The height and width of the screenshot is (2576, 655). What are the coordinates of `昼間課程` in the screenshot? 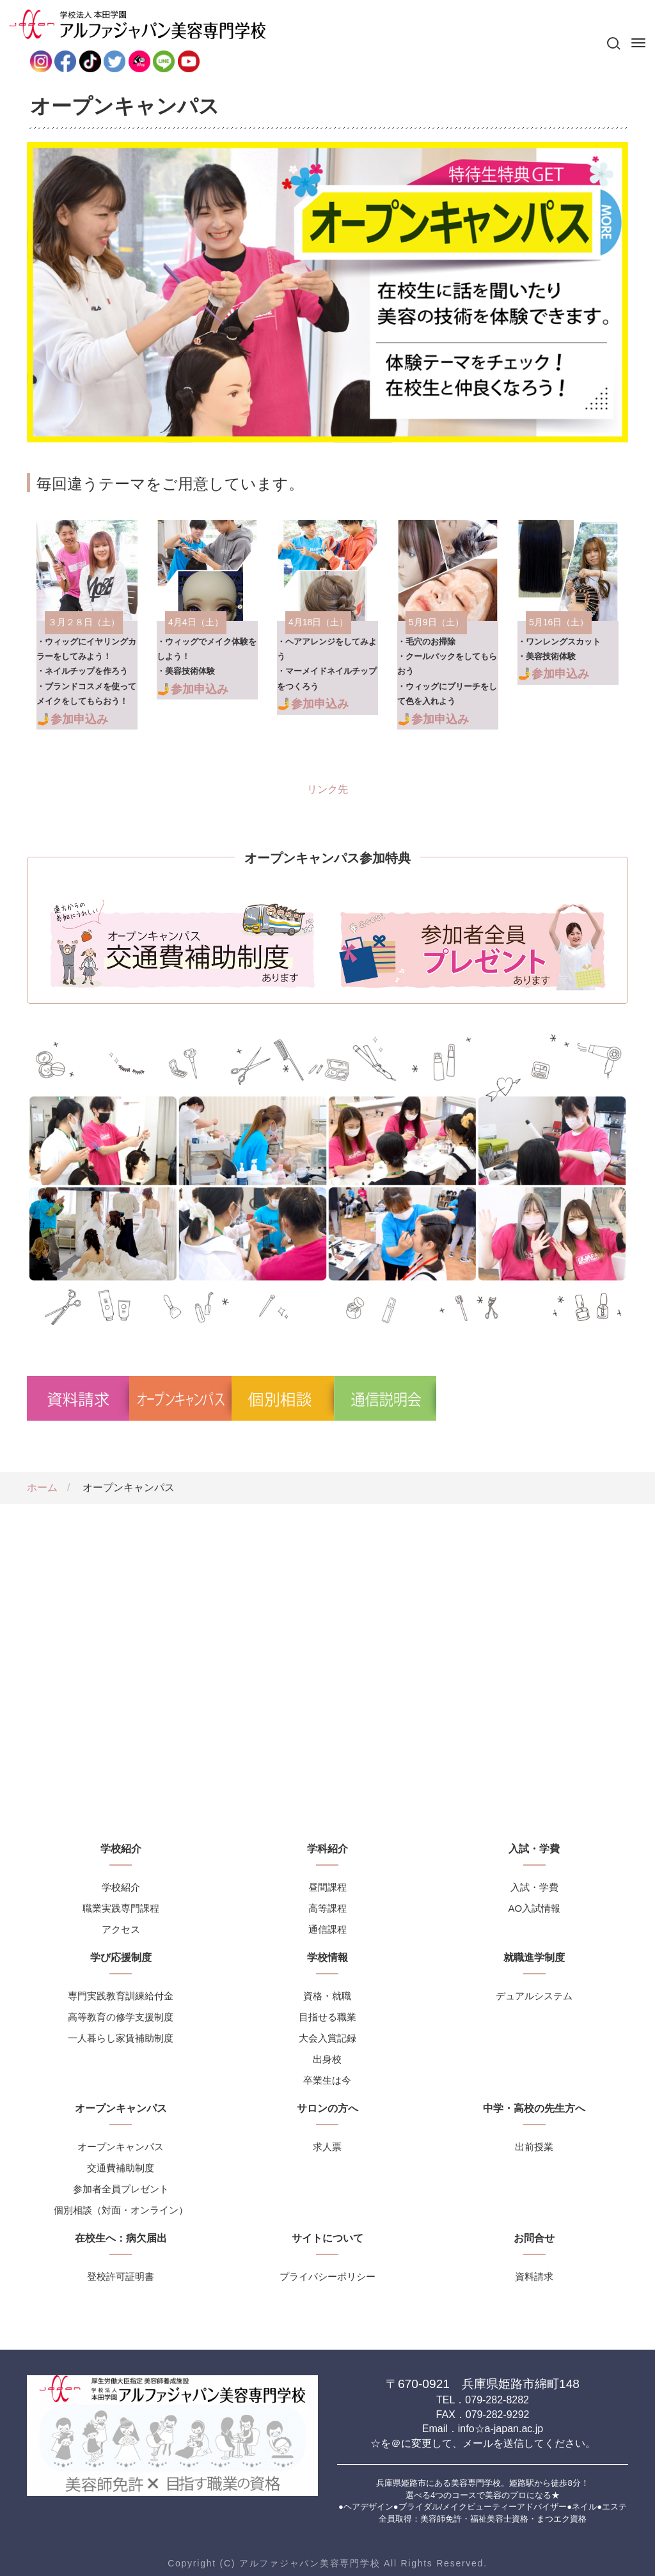 It's located at (327, 1887).